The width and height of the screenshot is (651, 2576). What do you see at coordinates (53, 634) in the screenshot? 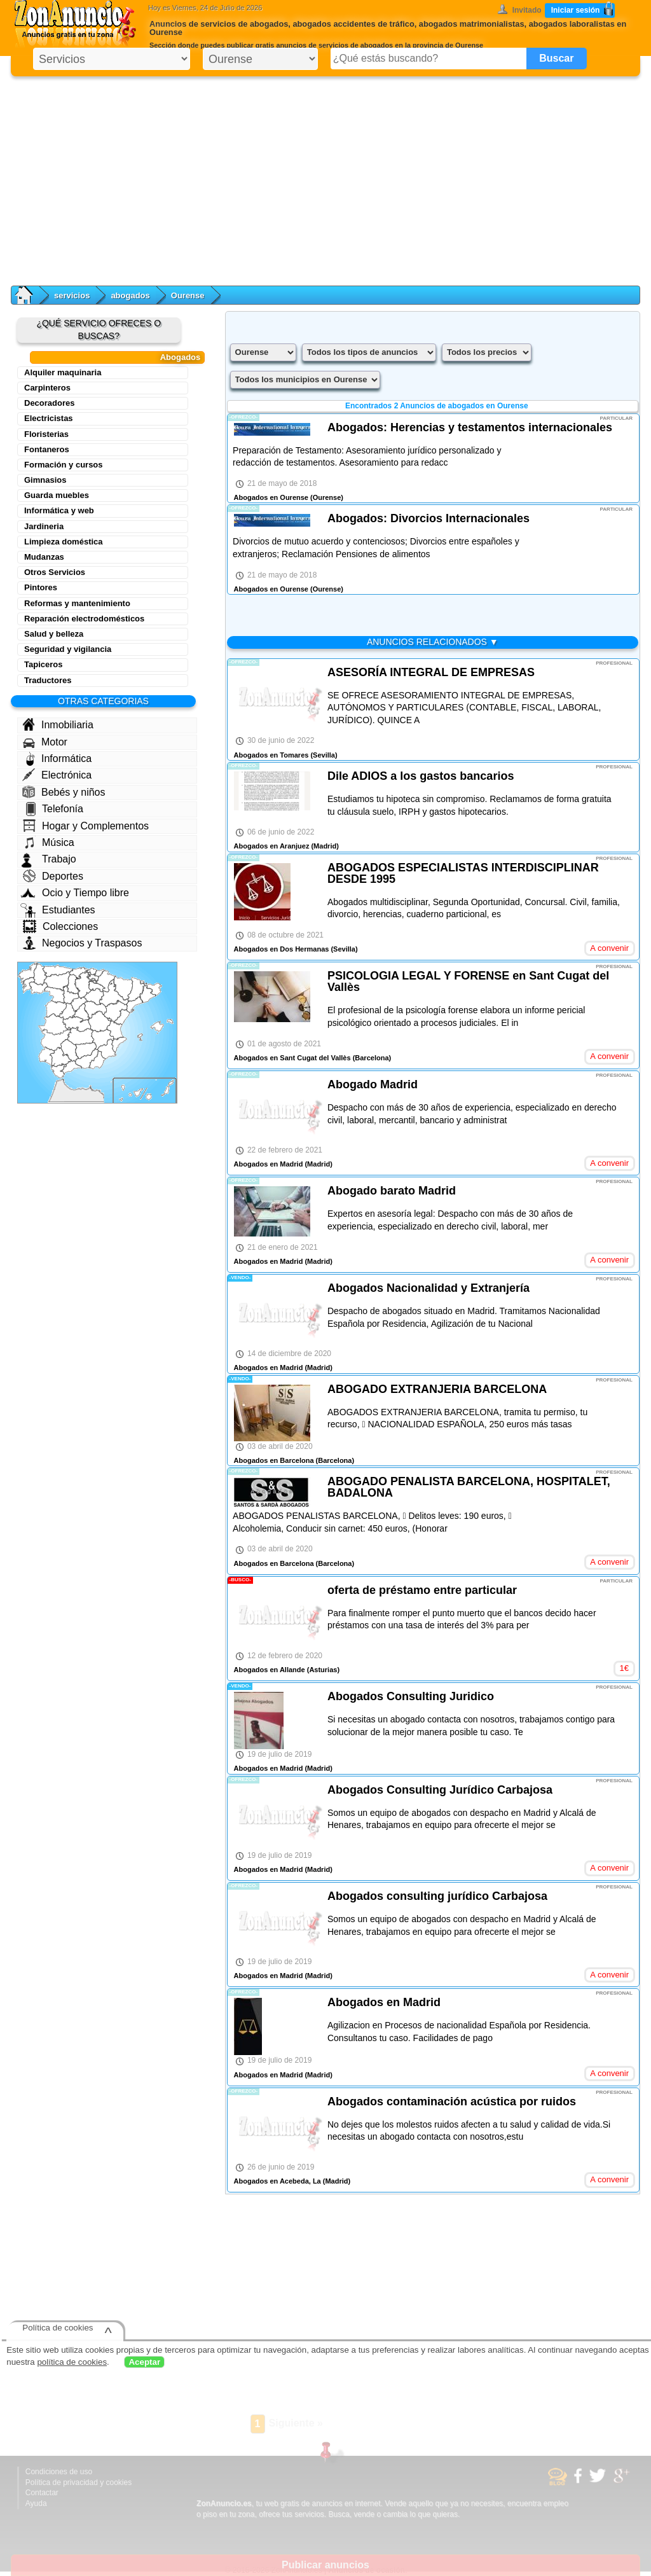
I see `Salud y belleza` at bounding box center [53, 634].